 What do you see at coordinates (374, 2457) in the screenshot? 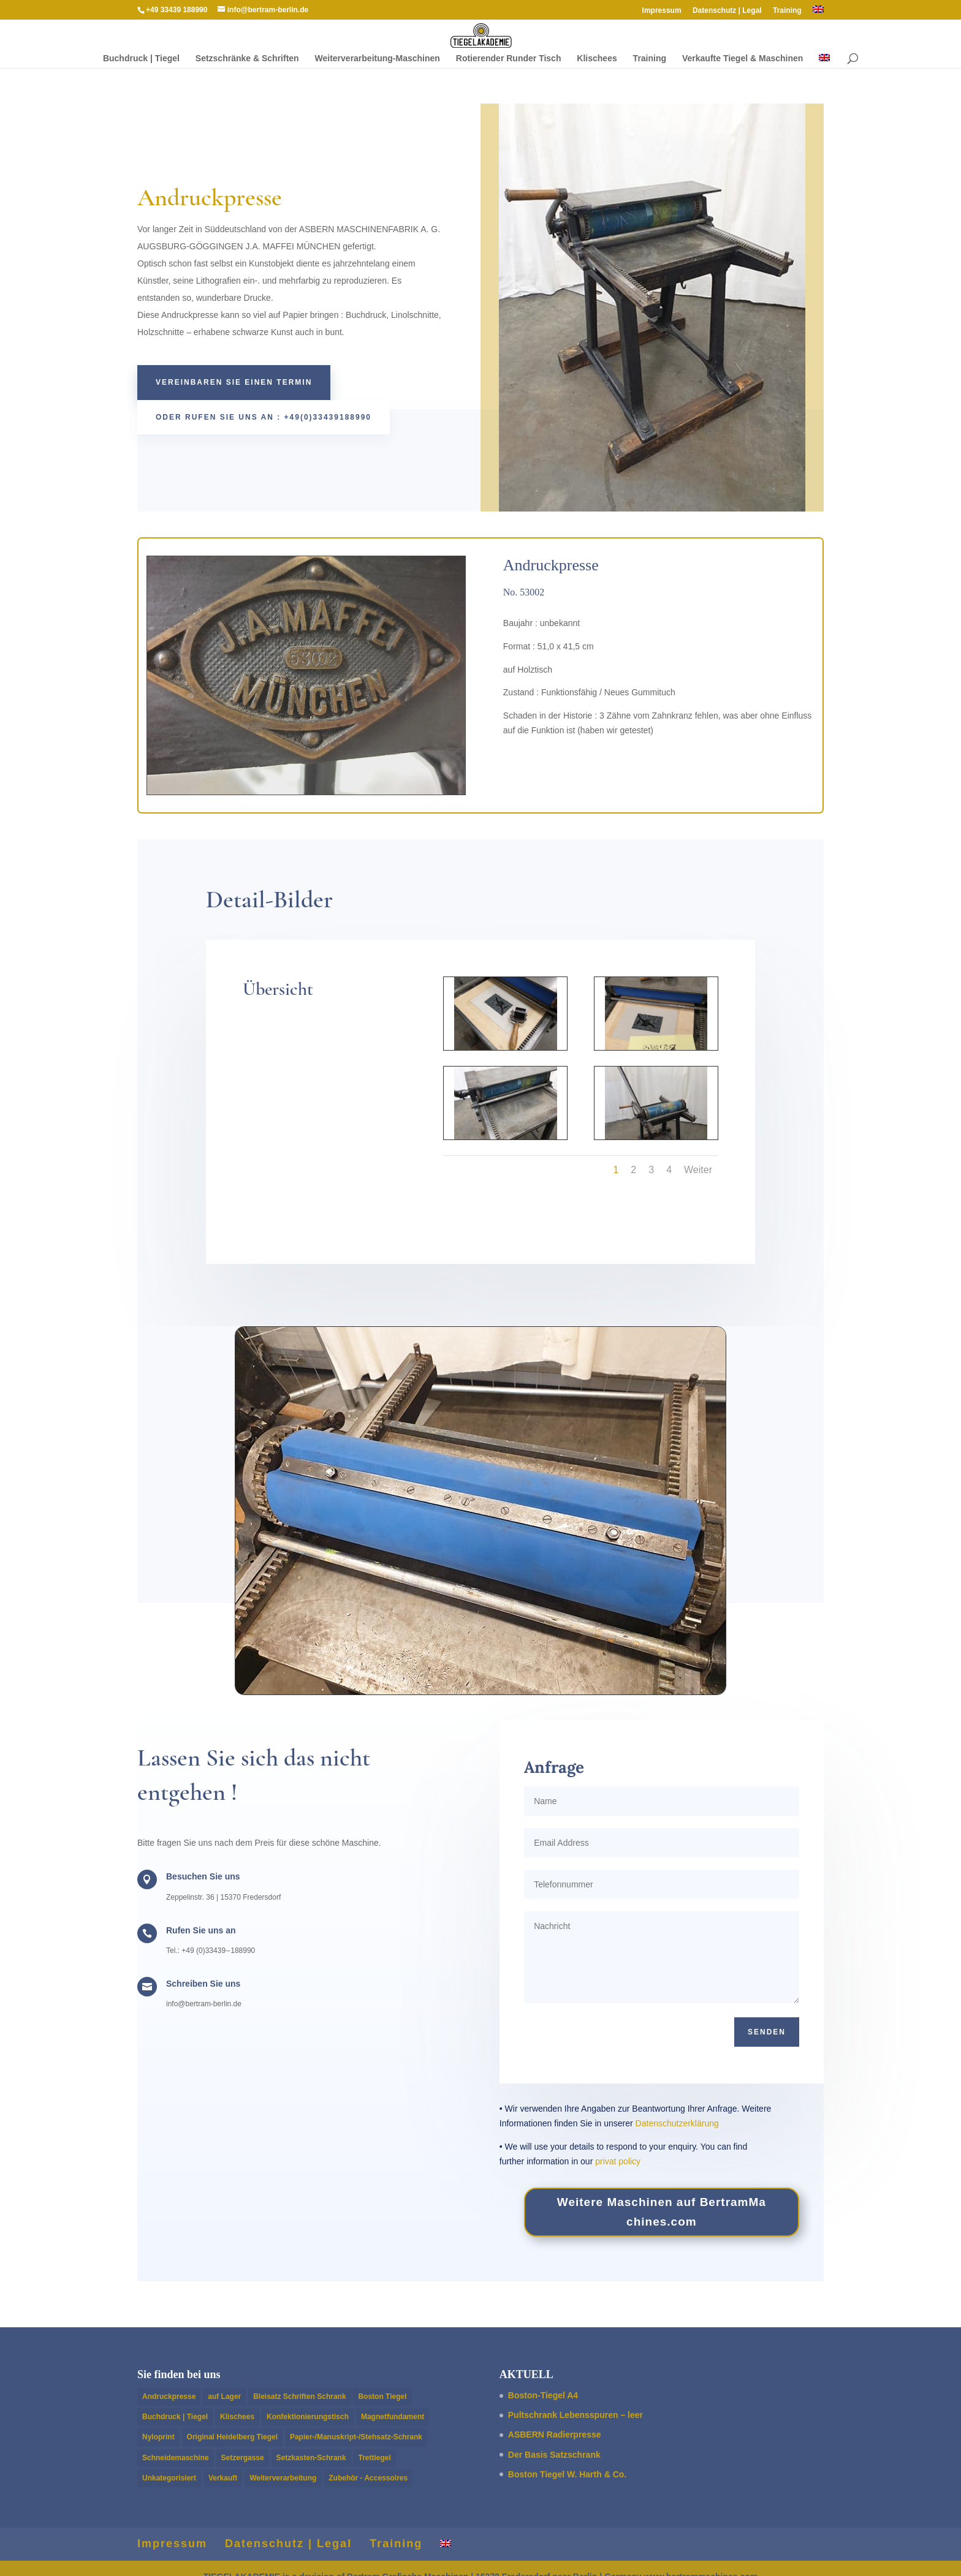
I see `Trettiegel [Trettiegel (1 Eintrag)]` at bounding box center [374, 2457].